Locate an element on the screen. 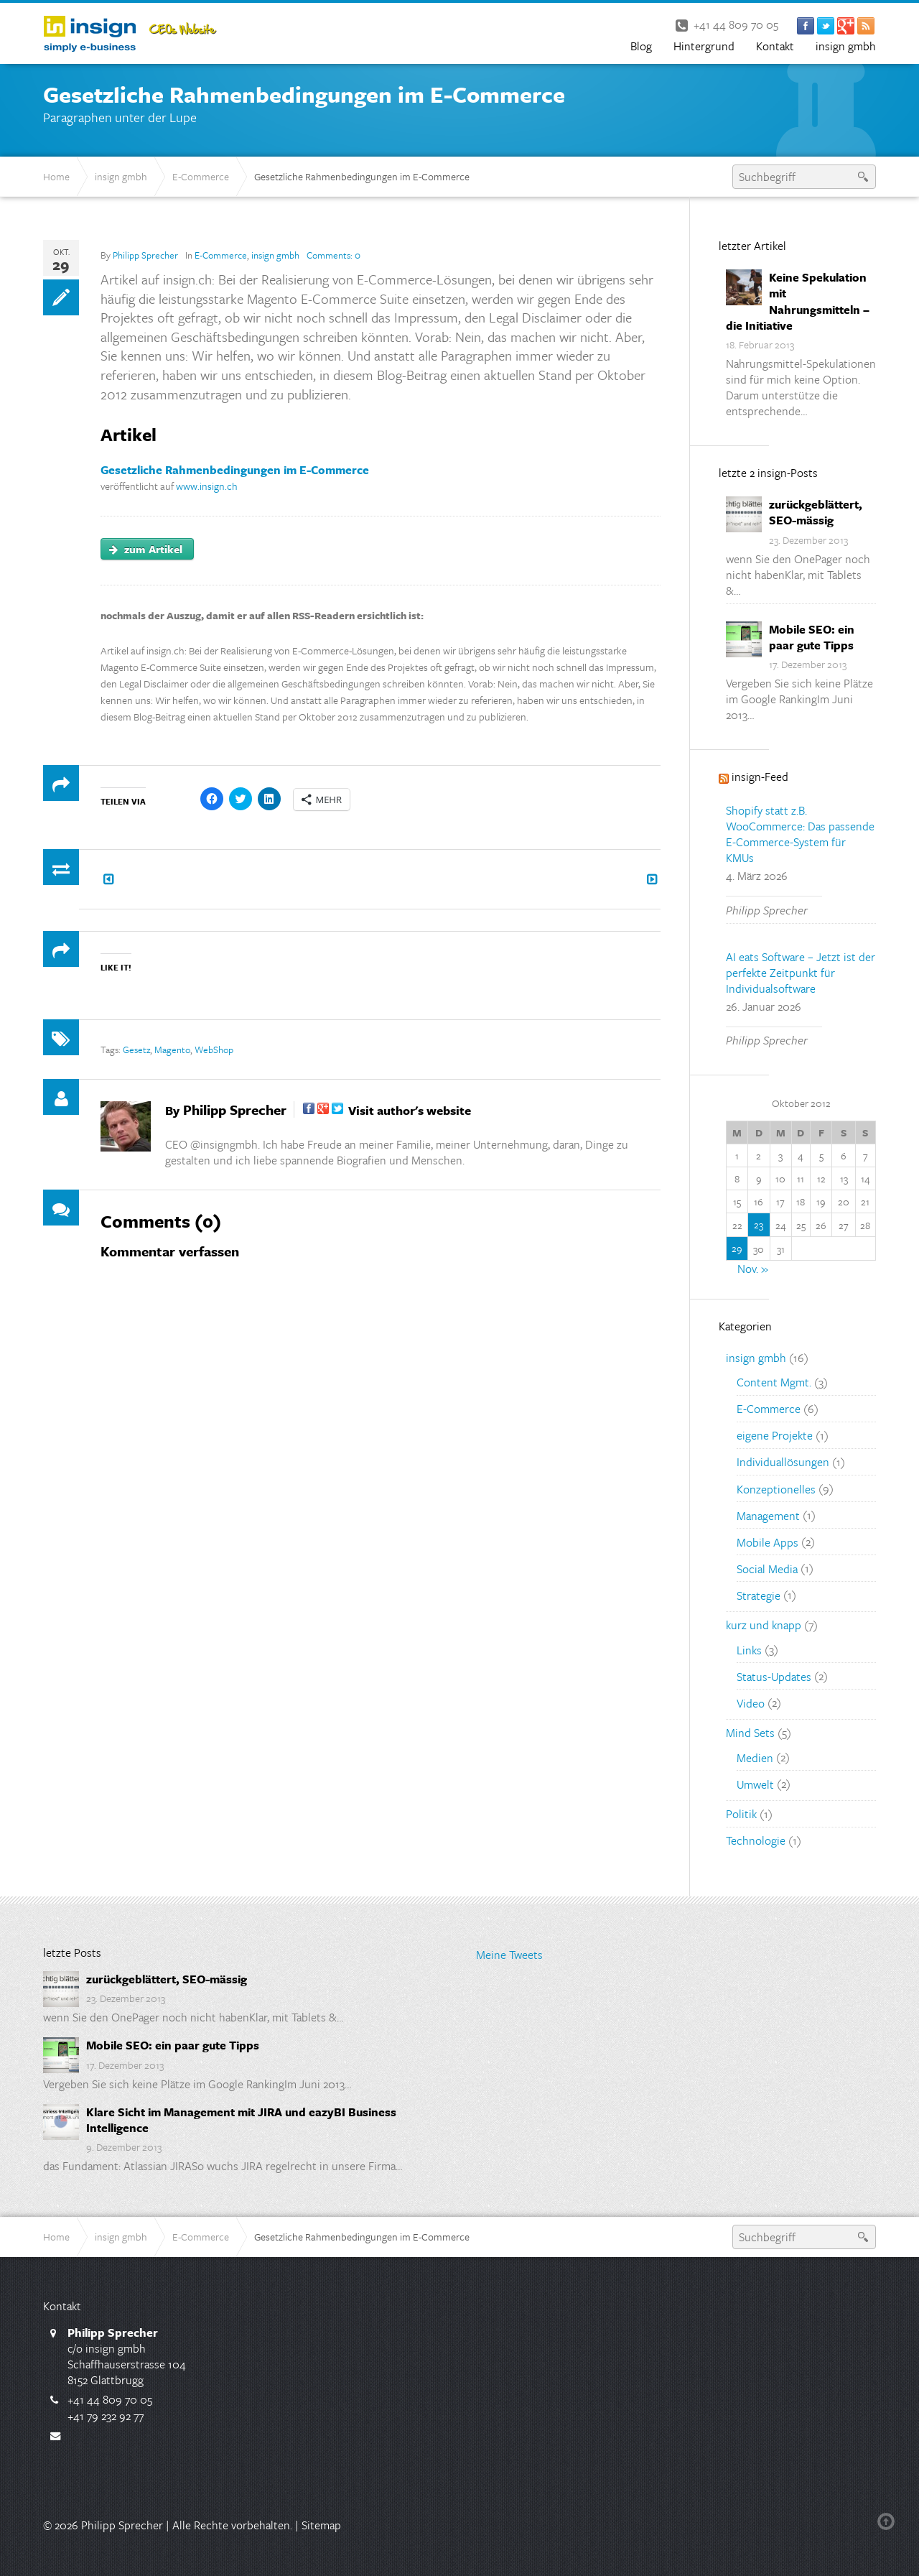 Image resolution: width=919 pixels, height=2576 pixels. insign-Feed is located at coordinates (760, 776).